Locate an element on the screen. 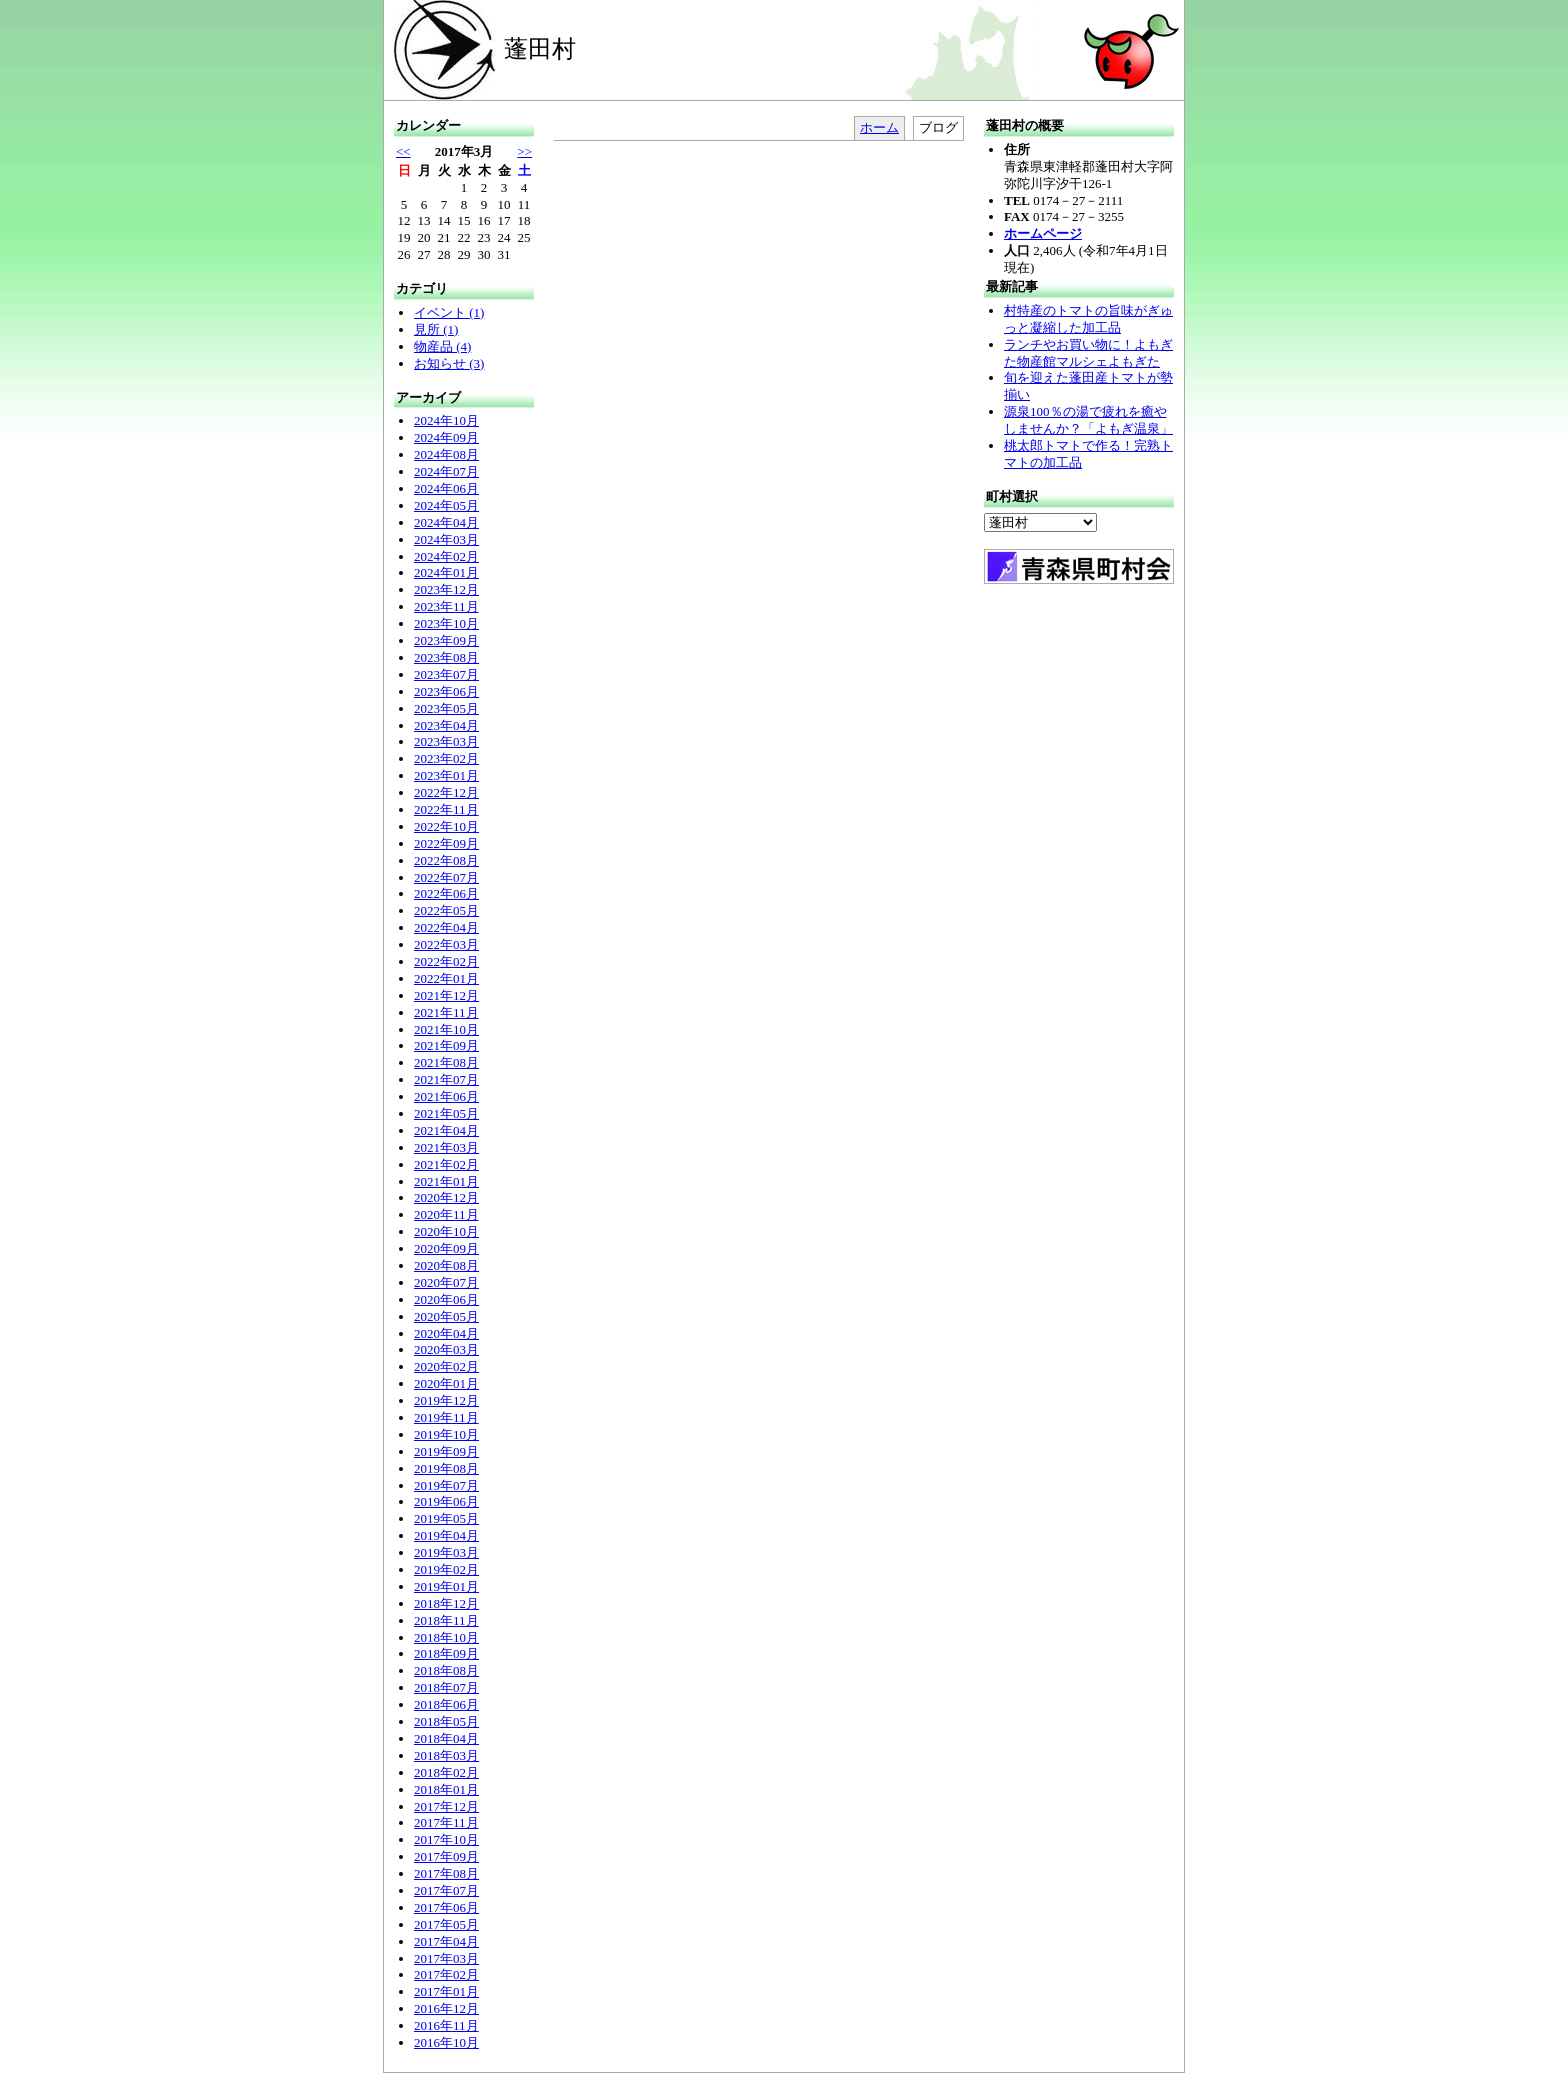  2018年12月 is located at coordinates (446, 1603).